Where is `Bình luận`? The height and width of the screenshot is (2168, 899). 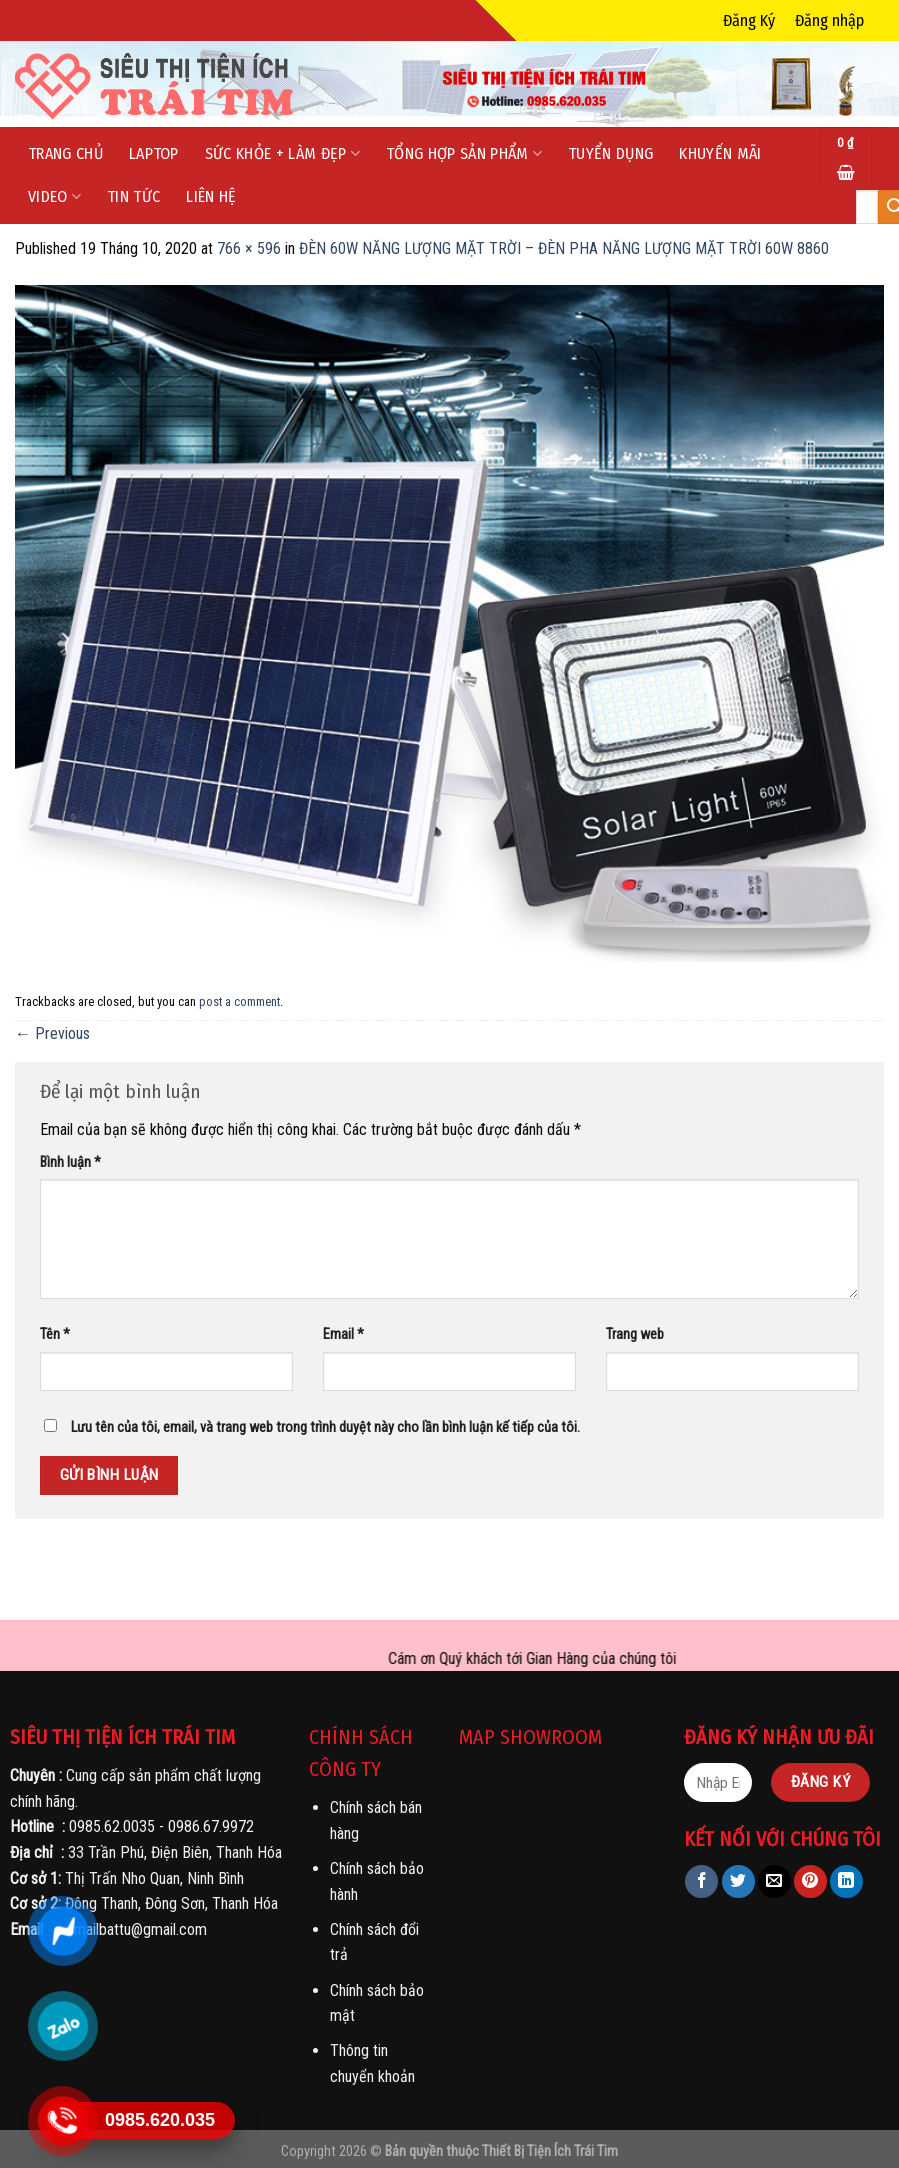
Bình luận is located at coordinates (70, 1162).